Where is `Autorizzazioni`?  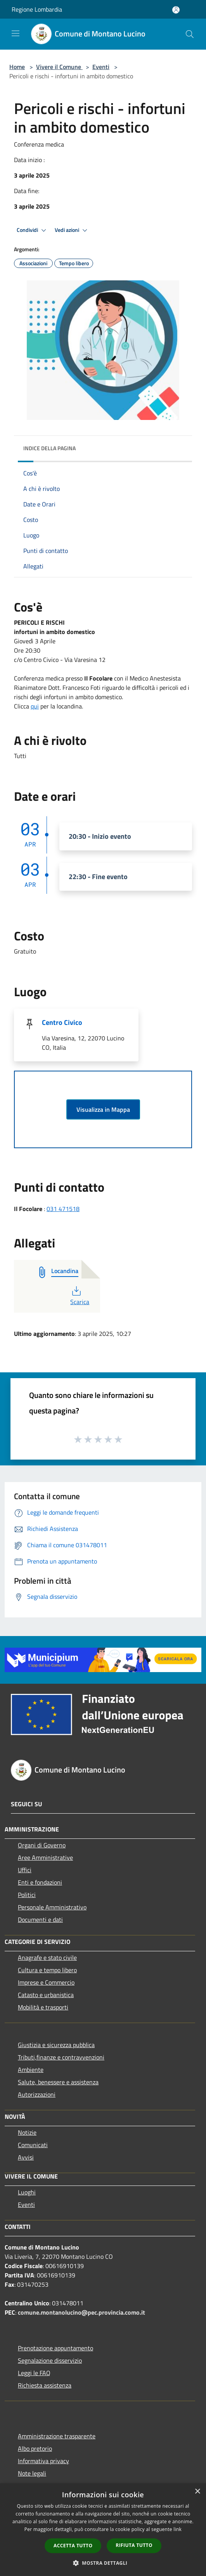
Autorizzazioni is located at coordinates (36, 2094).